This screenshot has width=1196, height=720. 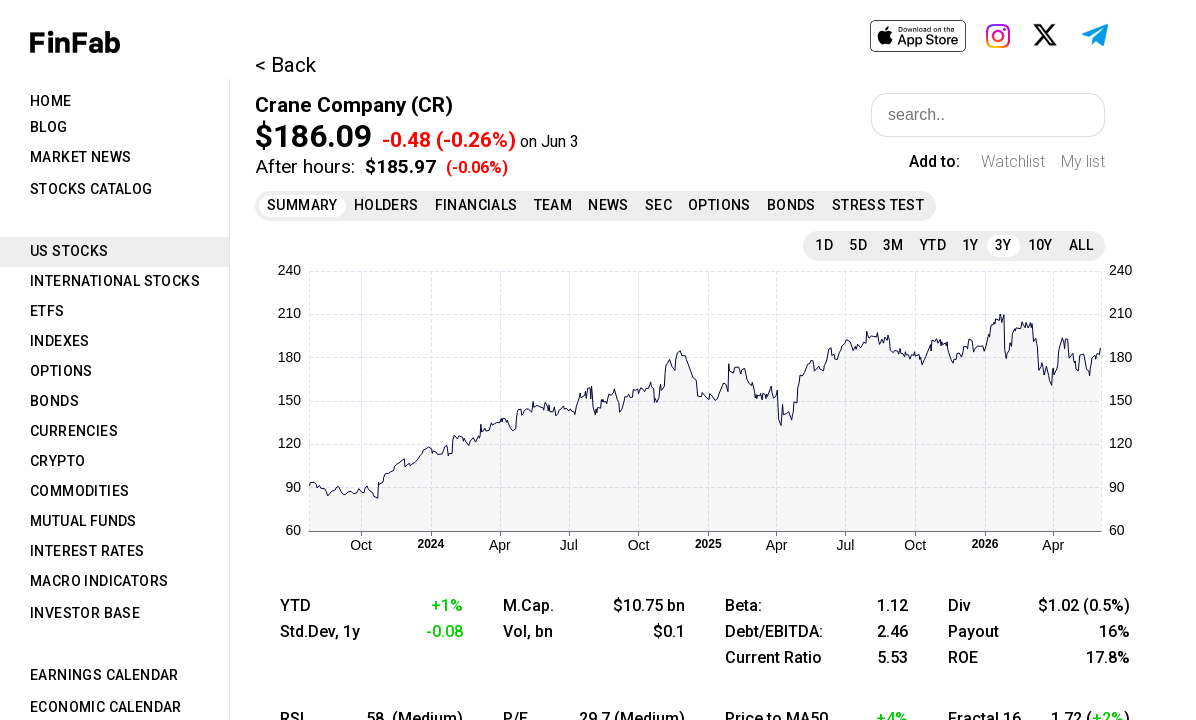 What do you see at coordinates (83, 521) in the screenshot?
I see `Mutual Funds [tab]` at bounding box center [83, 521].